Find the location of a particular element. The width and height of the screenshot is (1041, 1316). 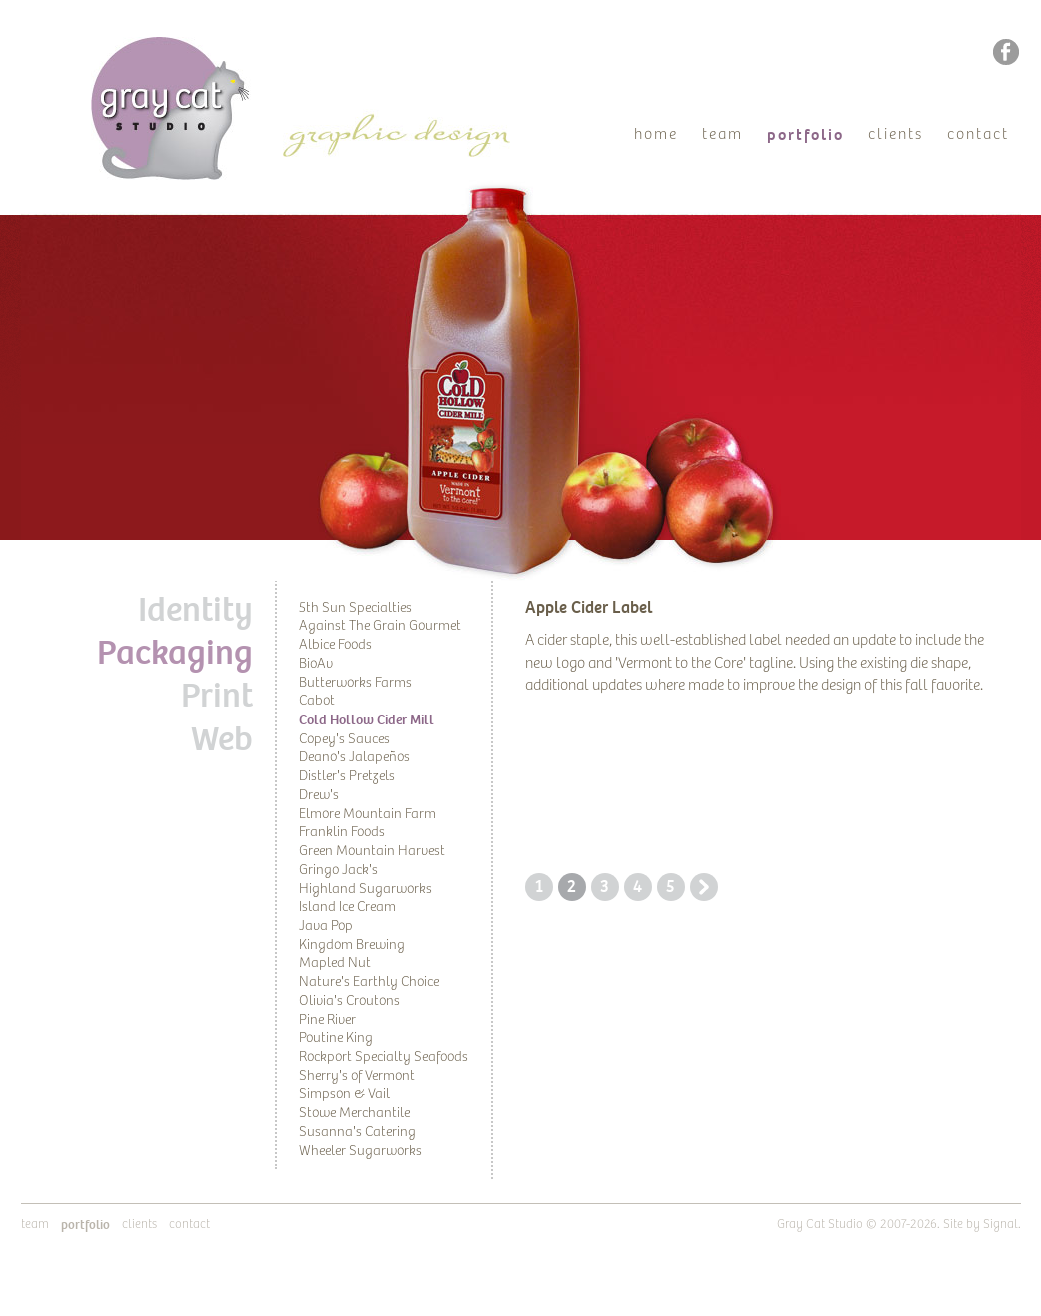

Contact is located at coordinates (978, 134).